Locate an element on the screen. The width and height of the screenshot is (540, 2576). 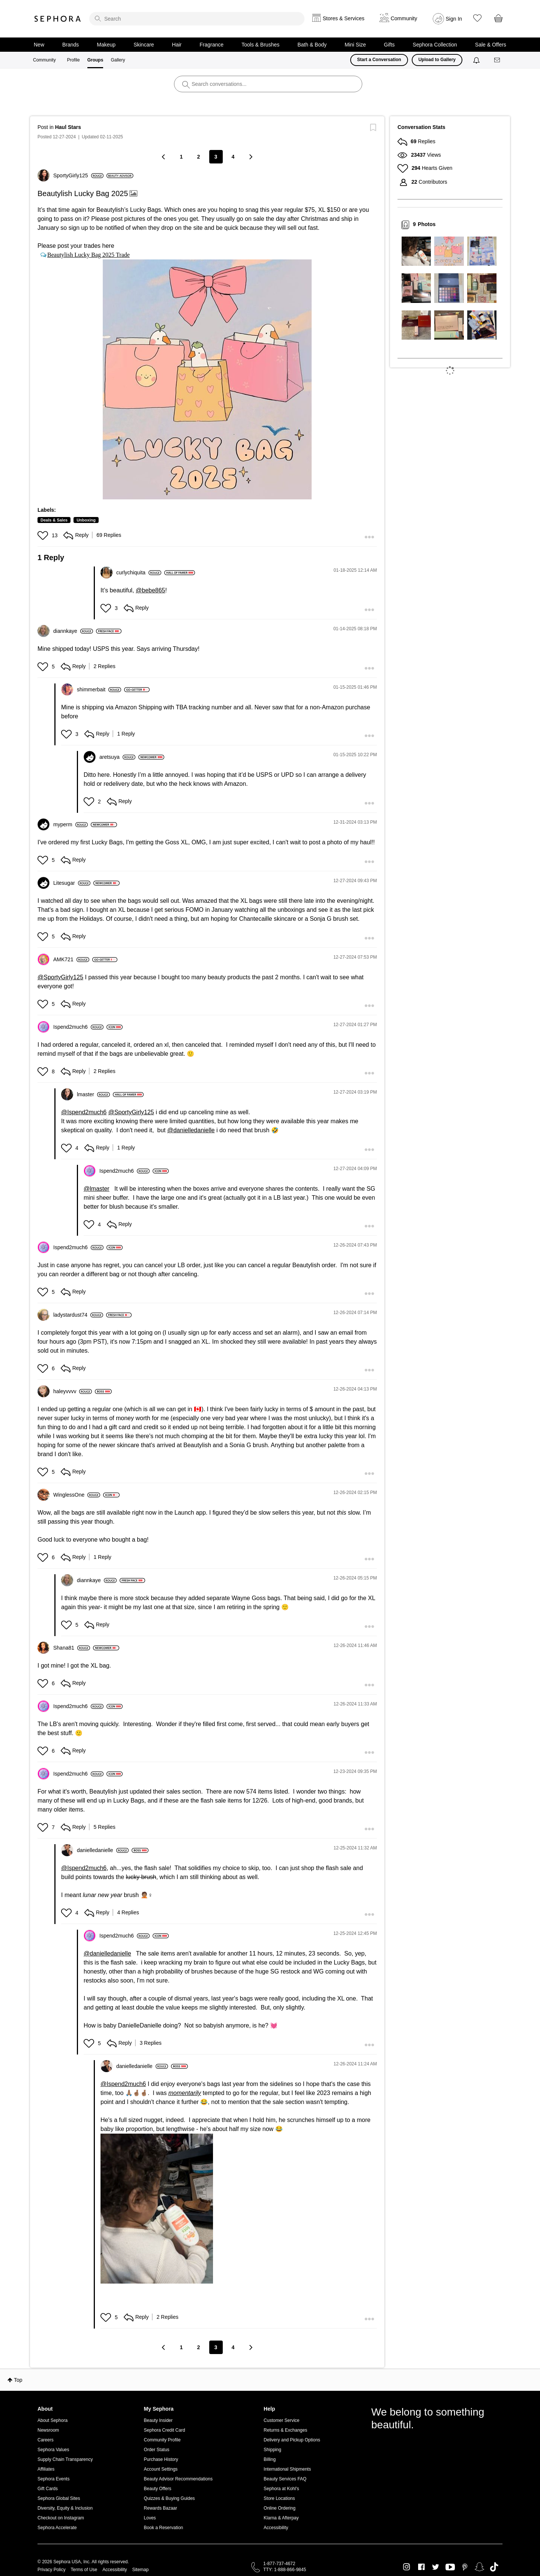
Unboxing is located at coordinates (86, 520).